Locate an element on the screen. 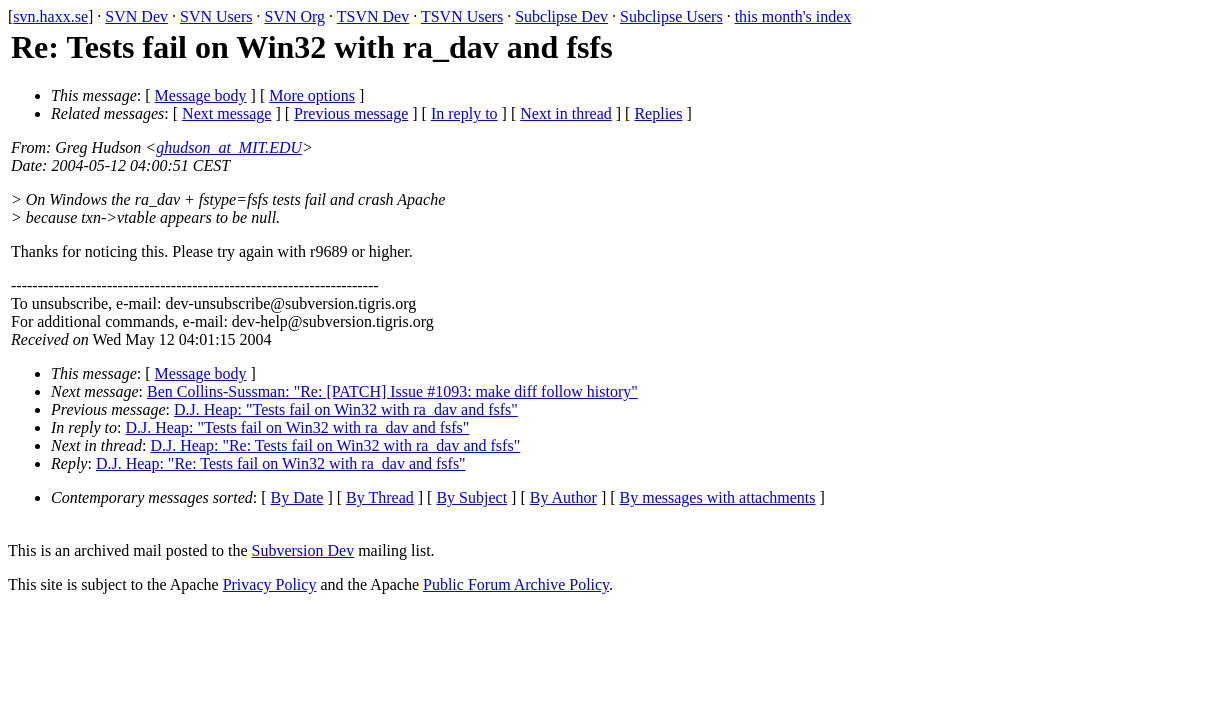 Image resolution: width=1228 pixels, height=720 pixels. Subversion Dev is located at coordinates (303, 550).